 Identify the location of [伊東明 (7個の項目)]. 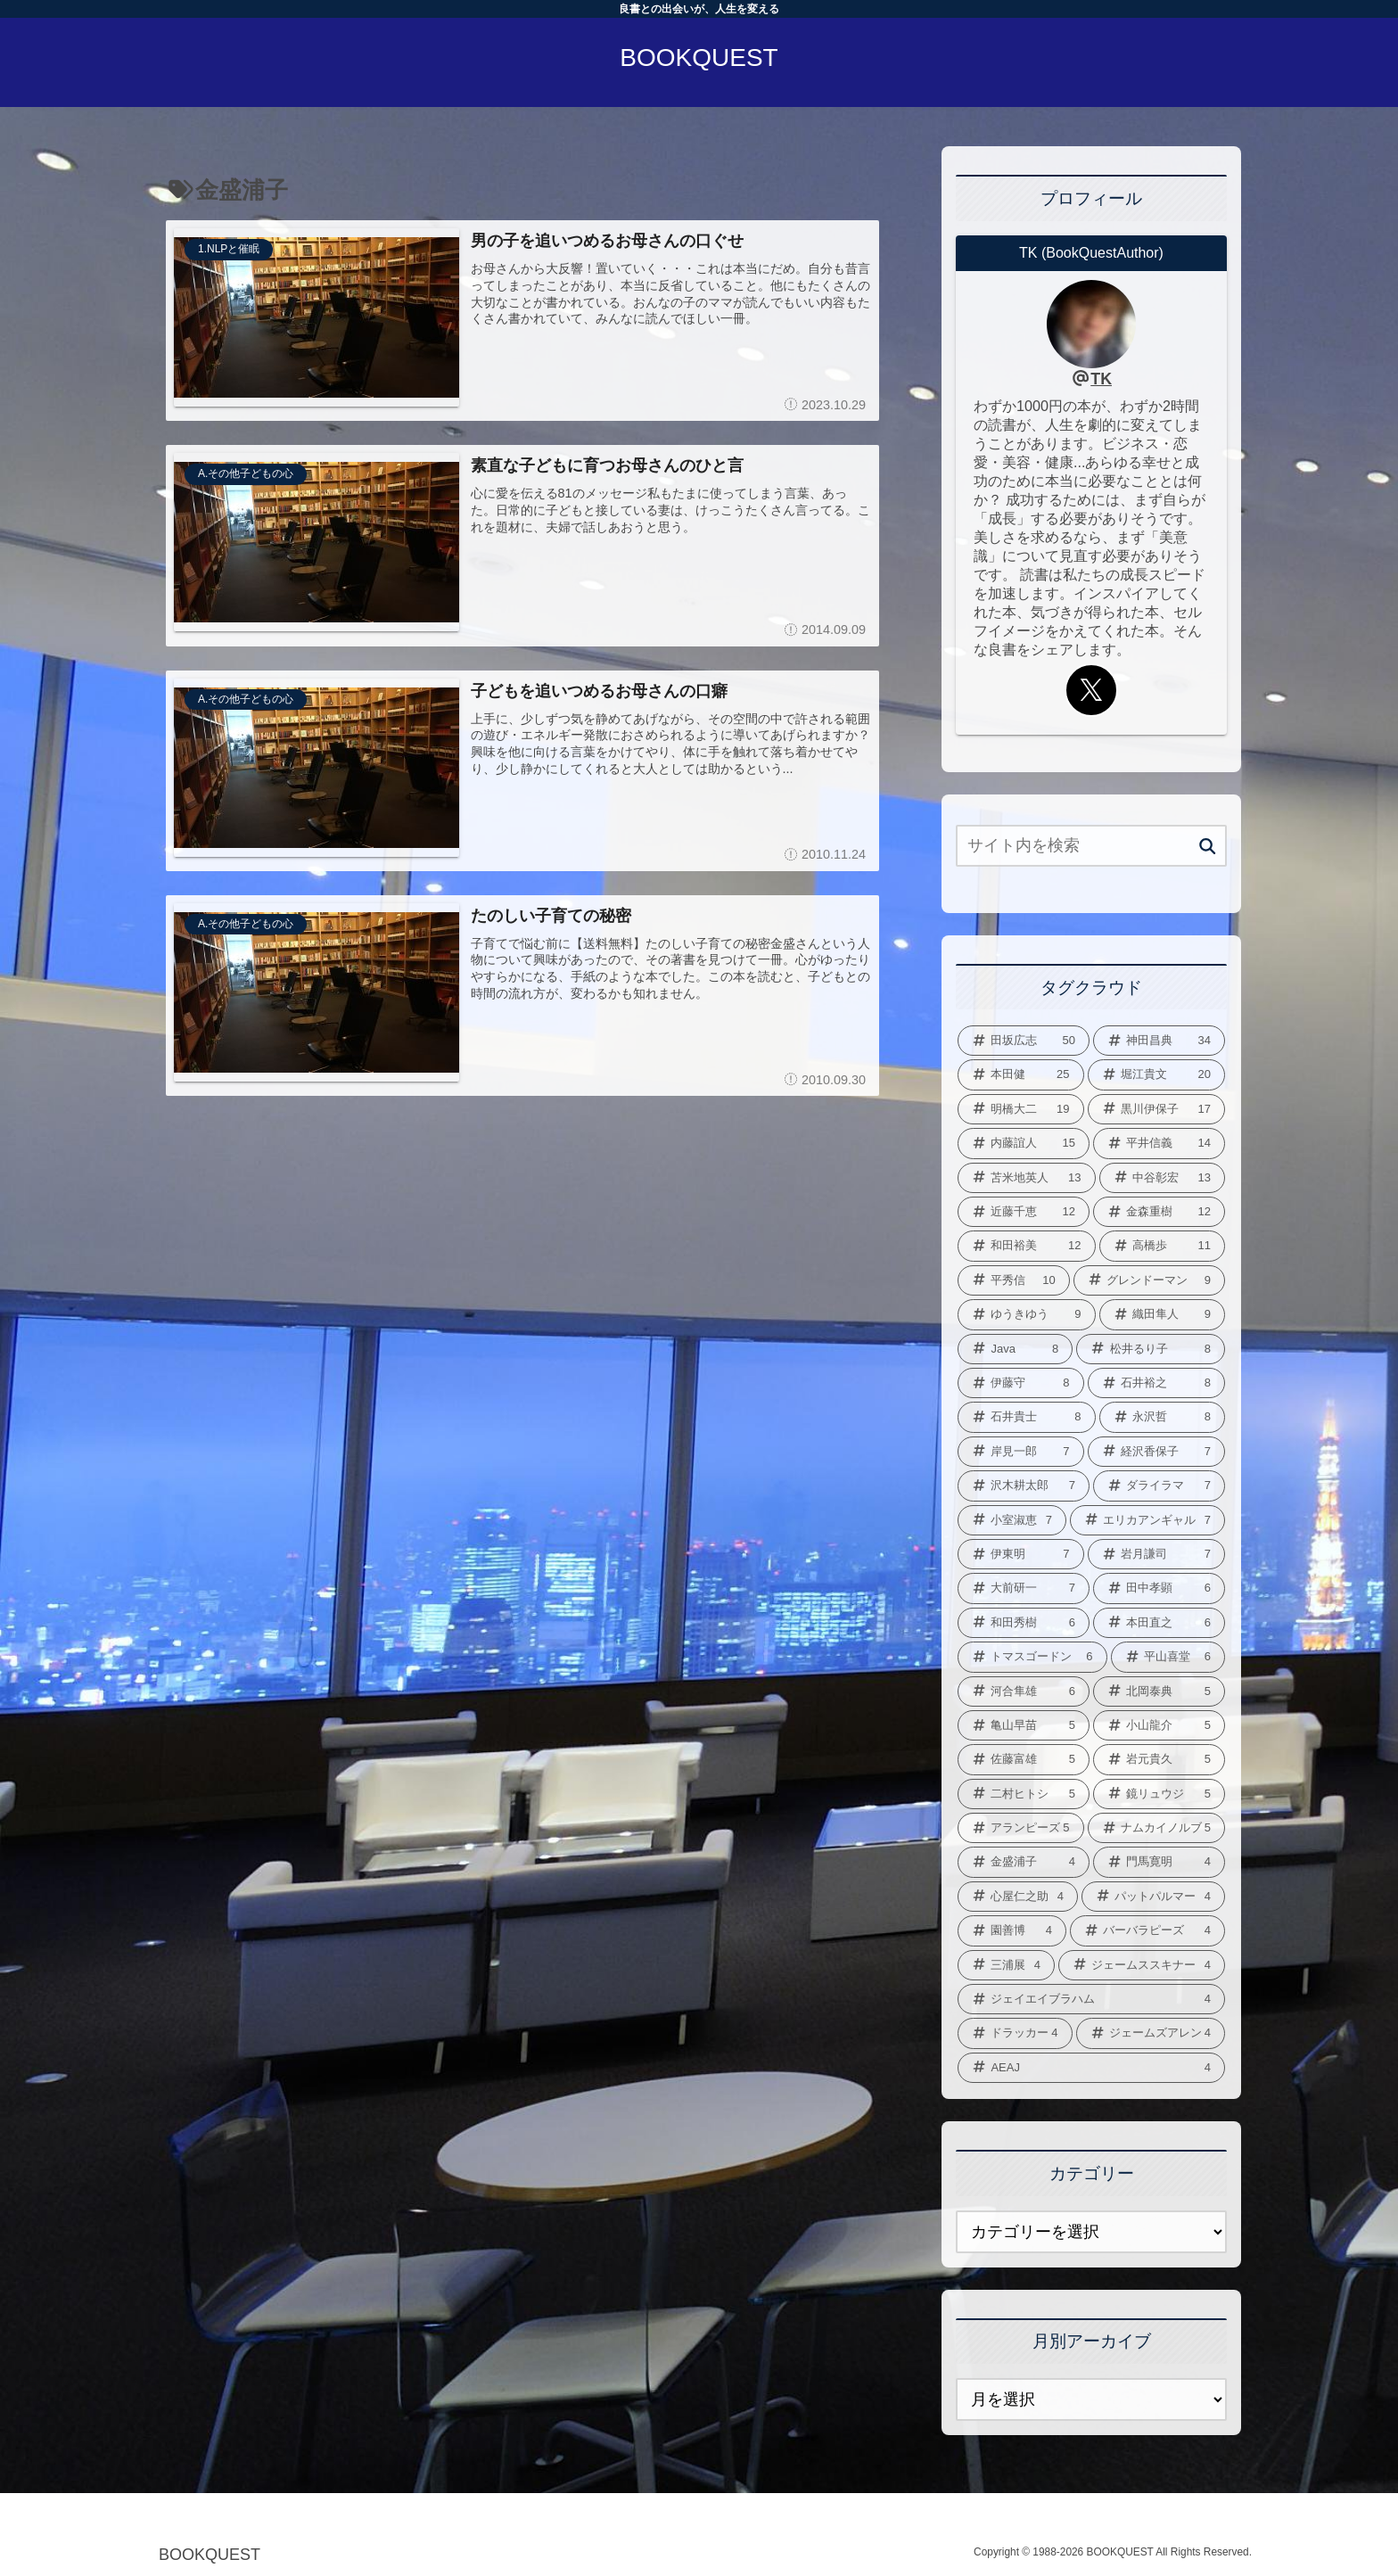
(1021, 1554).